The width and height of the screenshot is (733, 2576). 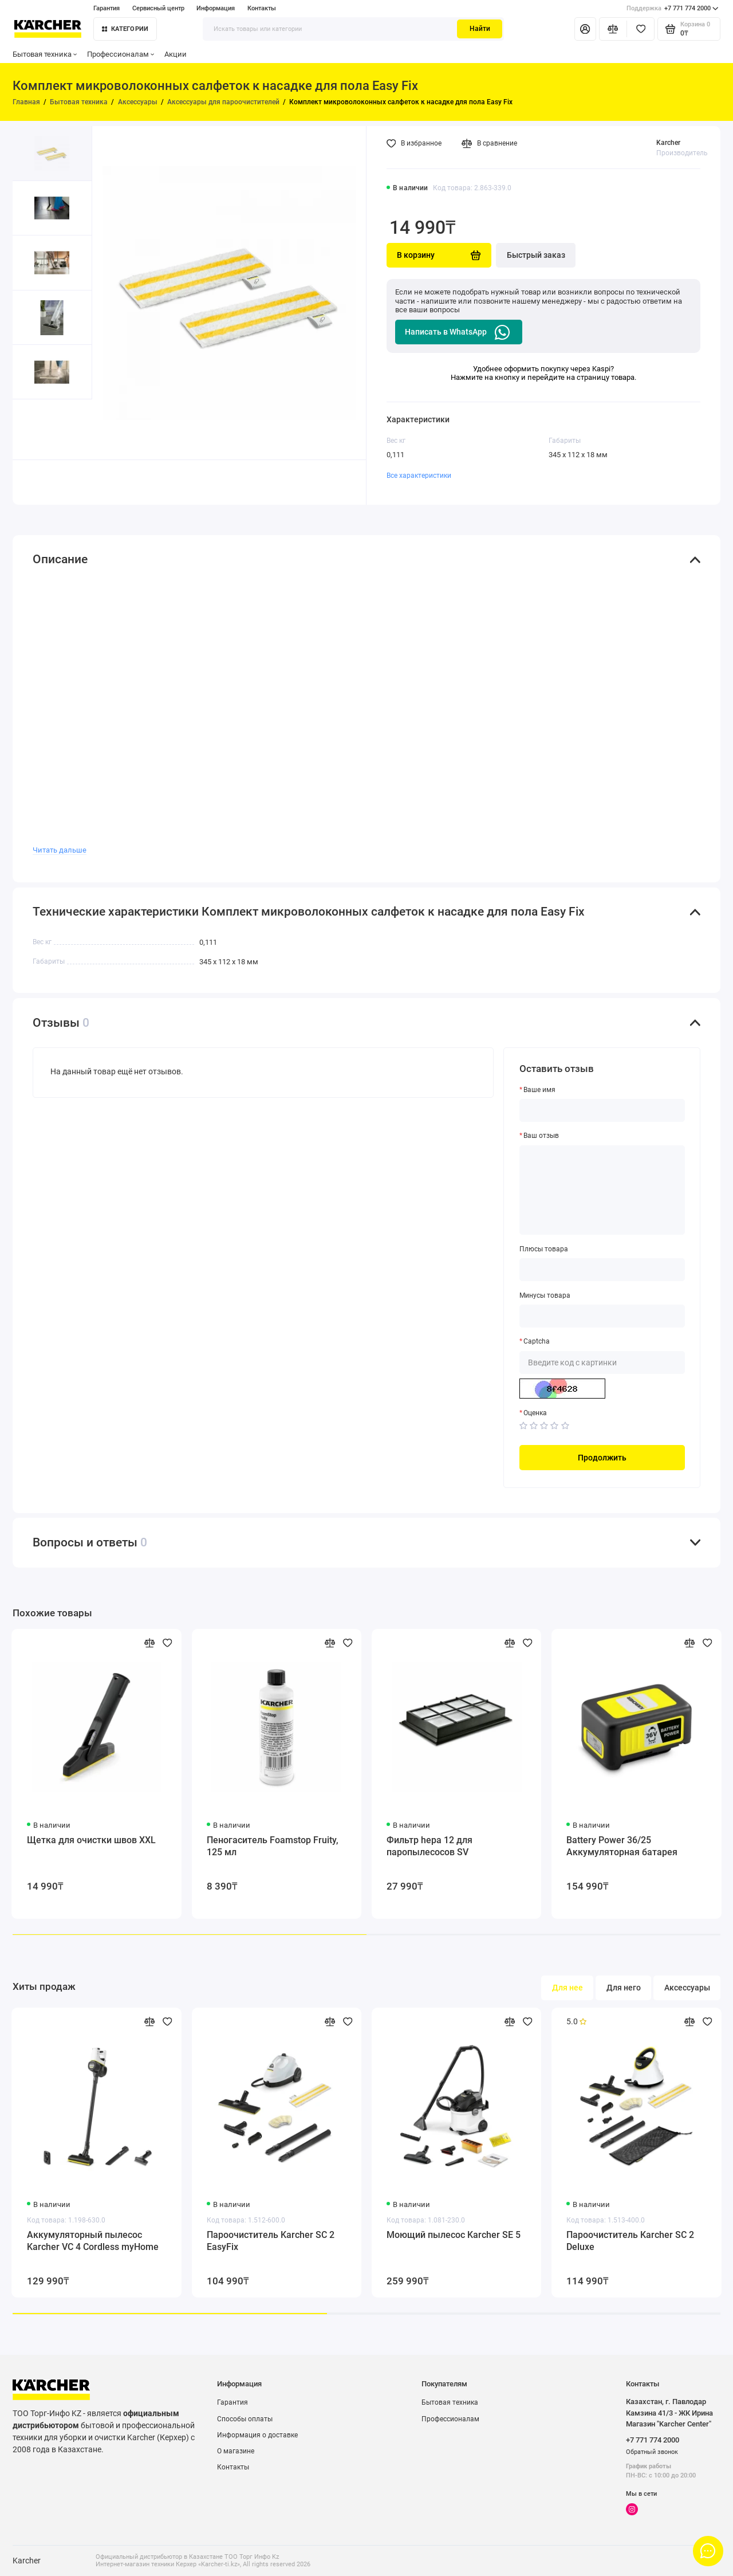 I want to click on [Личный кабинет], so click(x=585, y=28).